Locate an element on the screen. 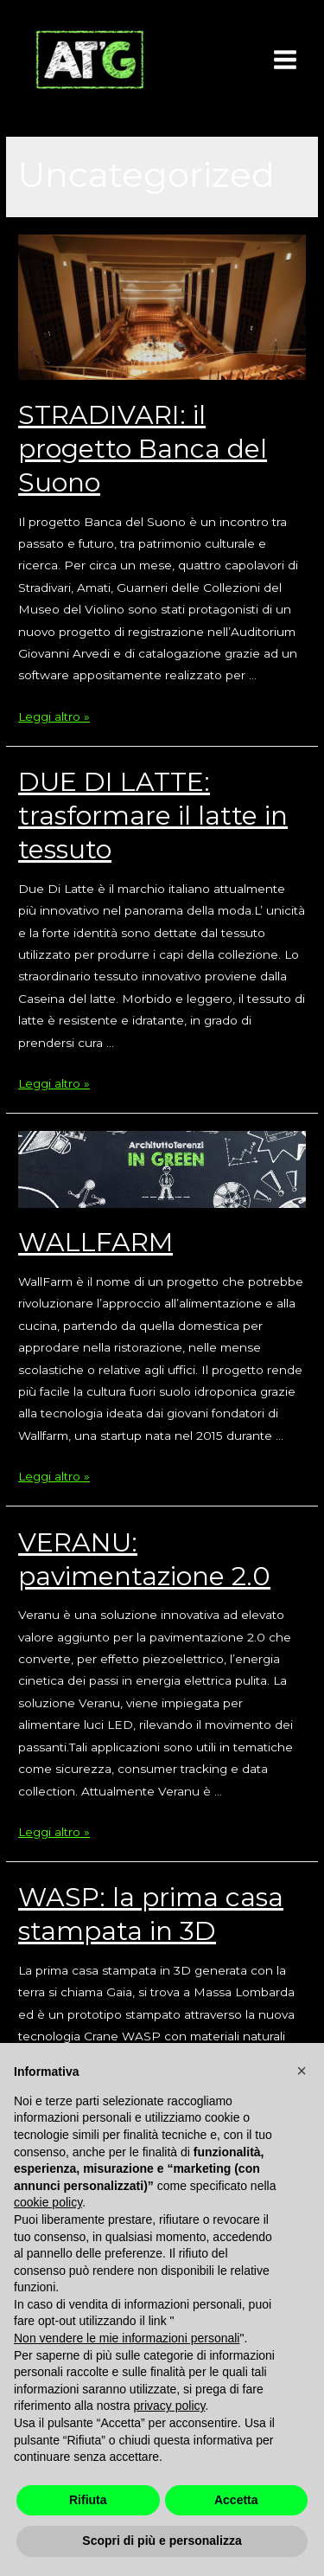  privacy policy [button] is located at coordinates (170, 2405).